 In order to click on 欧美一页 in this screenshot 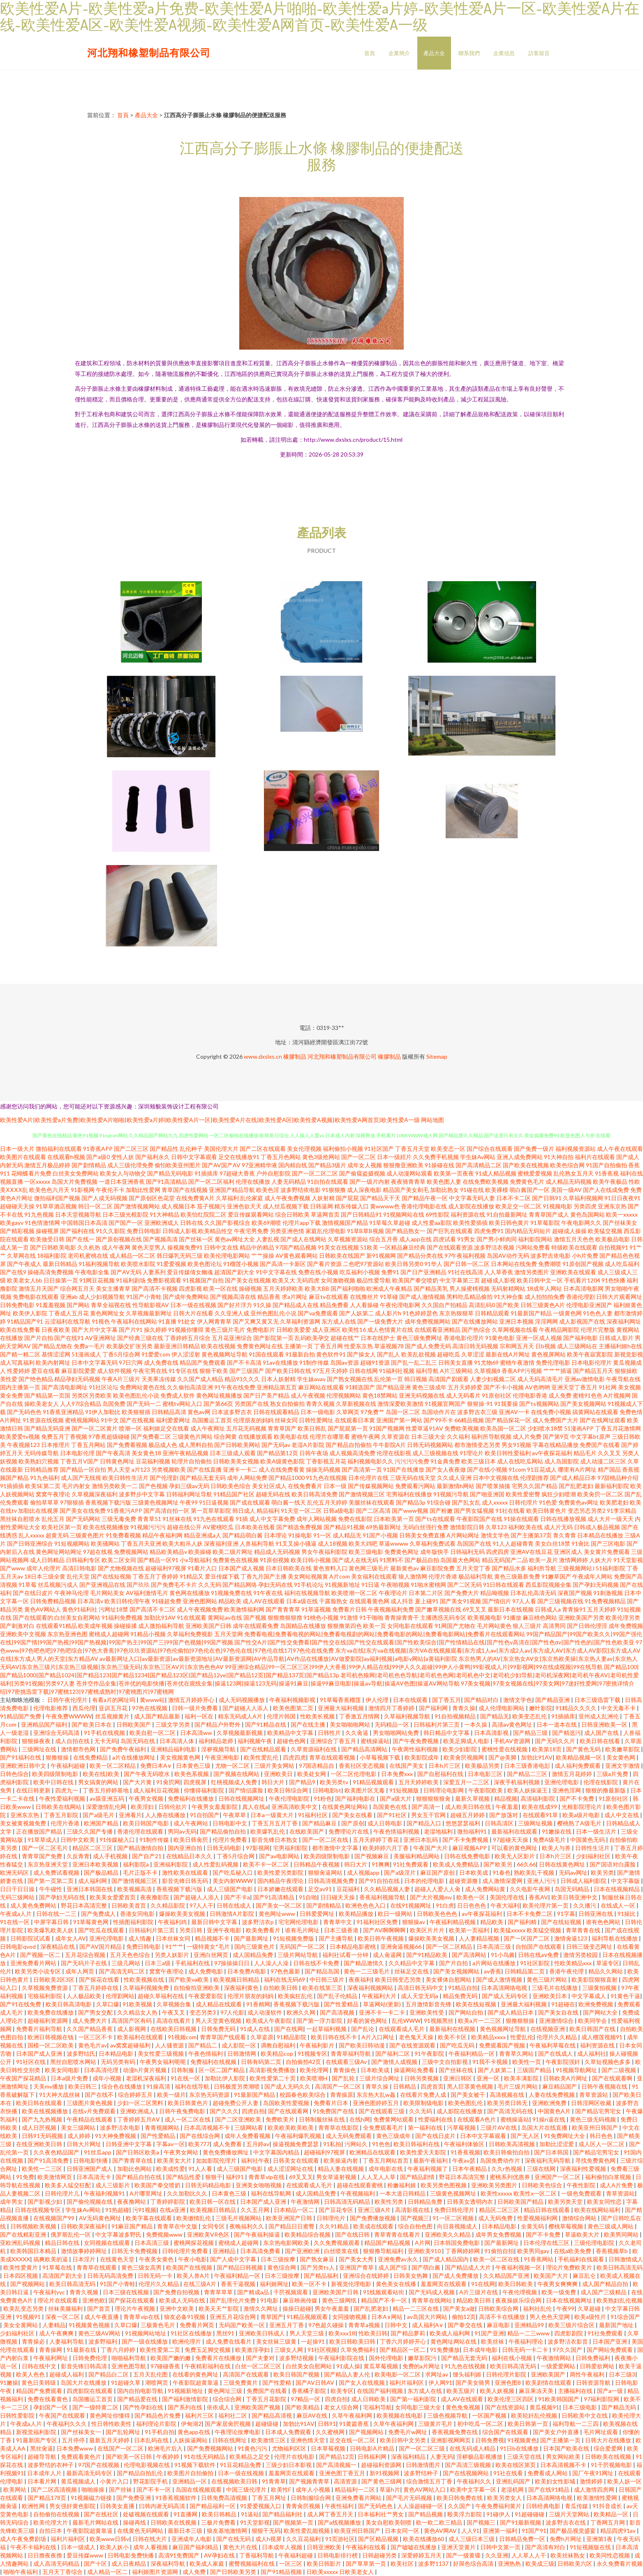, I will do `click(374, 1625)`.